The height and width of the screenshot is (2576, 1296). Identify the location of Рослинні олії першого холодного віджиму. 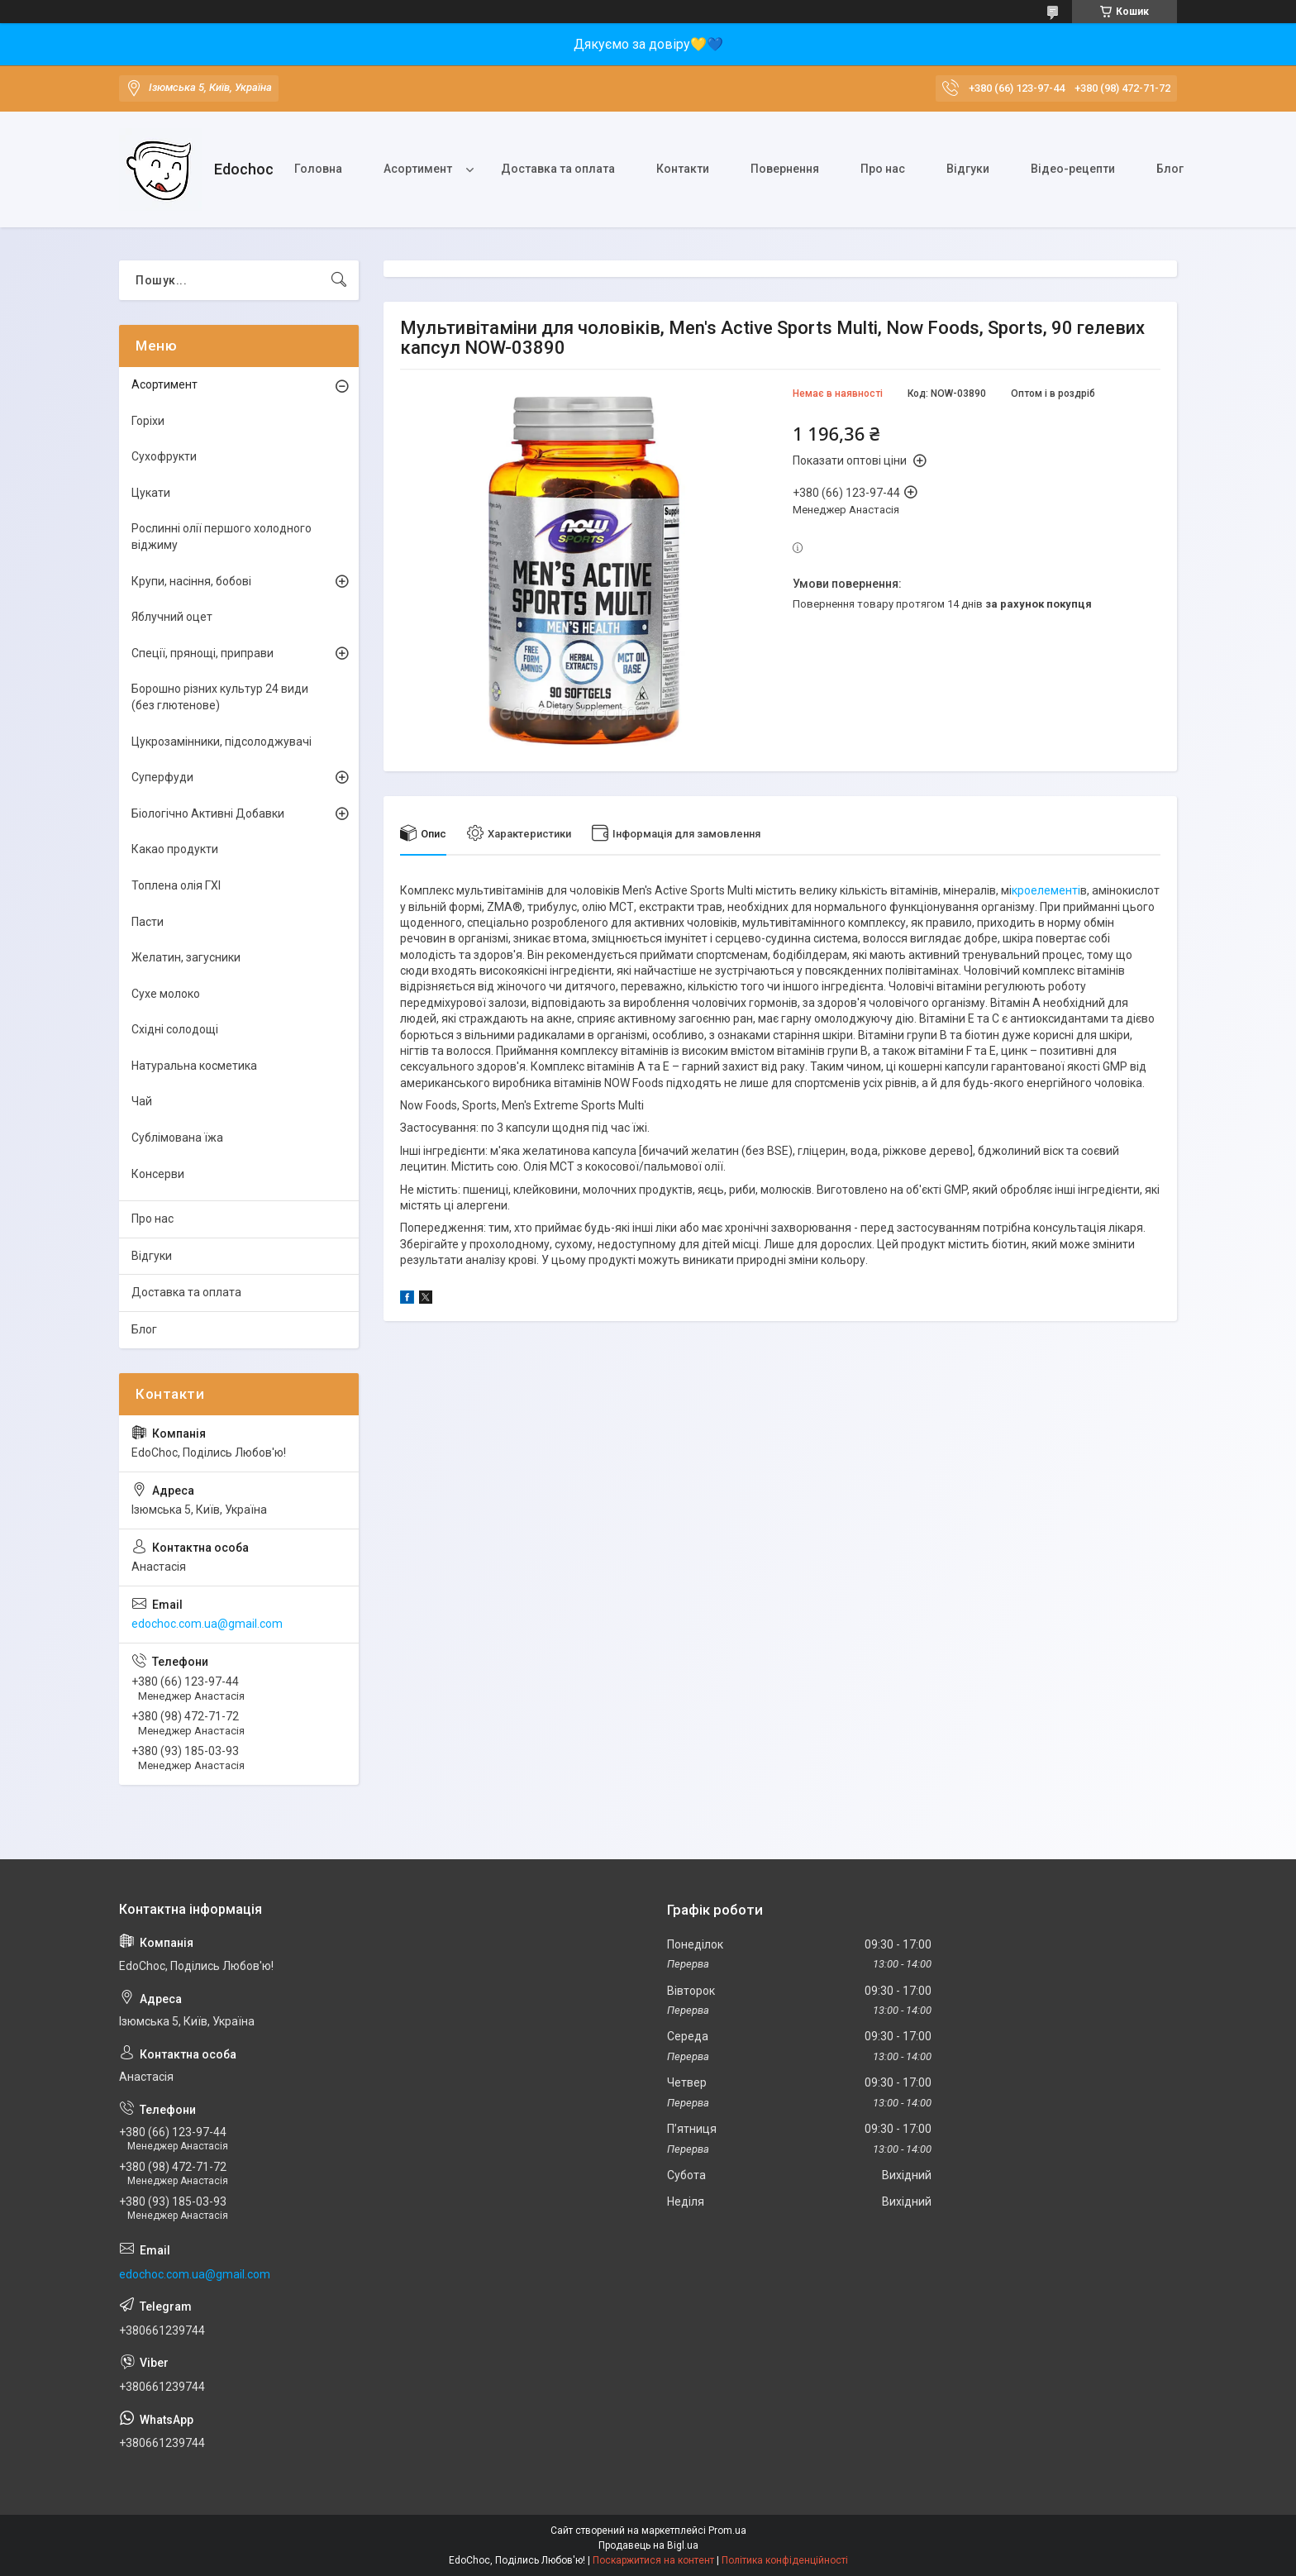
(221, 536).